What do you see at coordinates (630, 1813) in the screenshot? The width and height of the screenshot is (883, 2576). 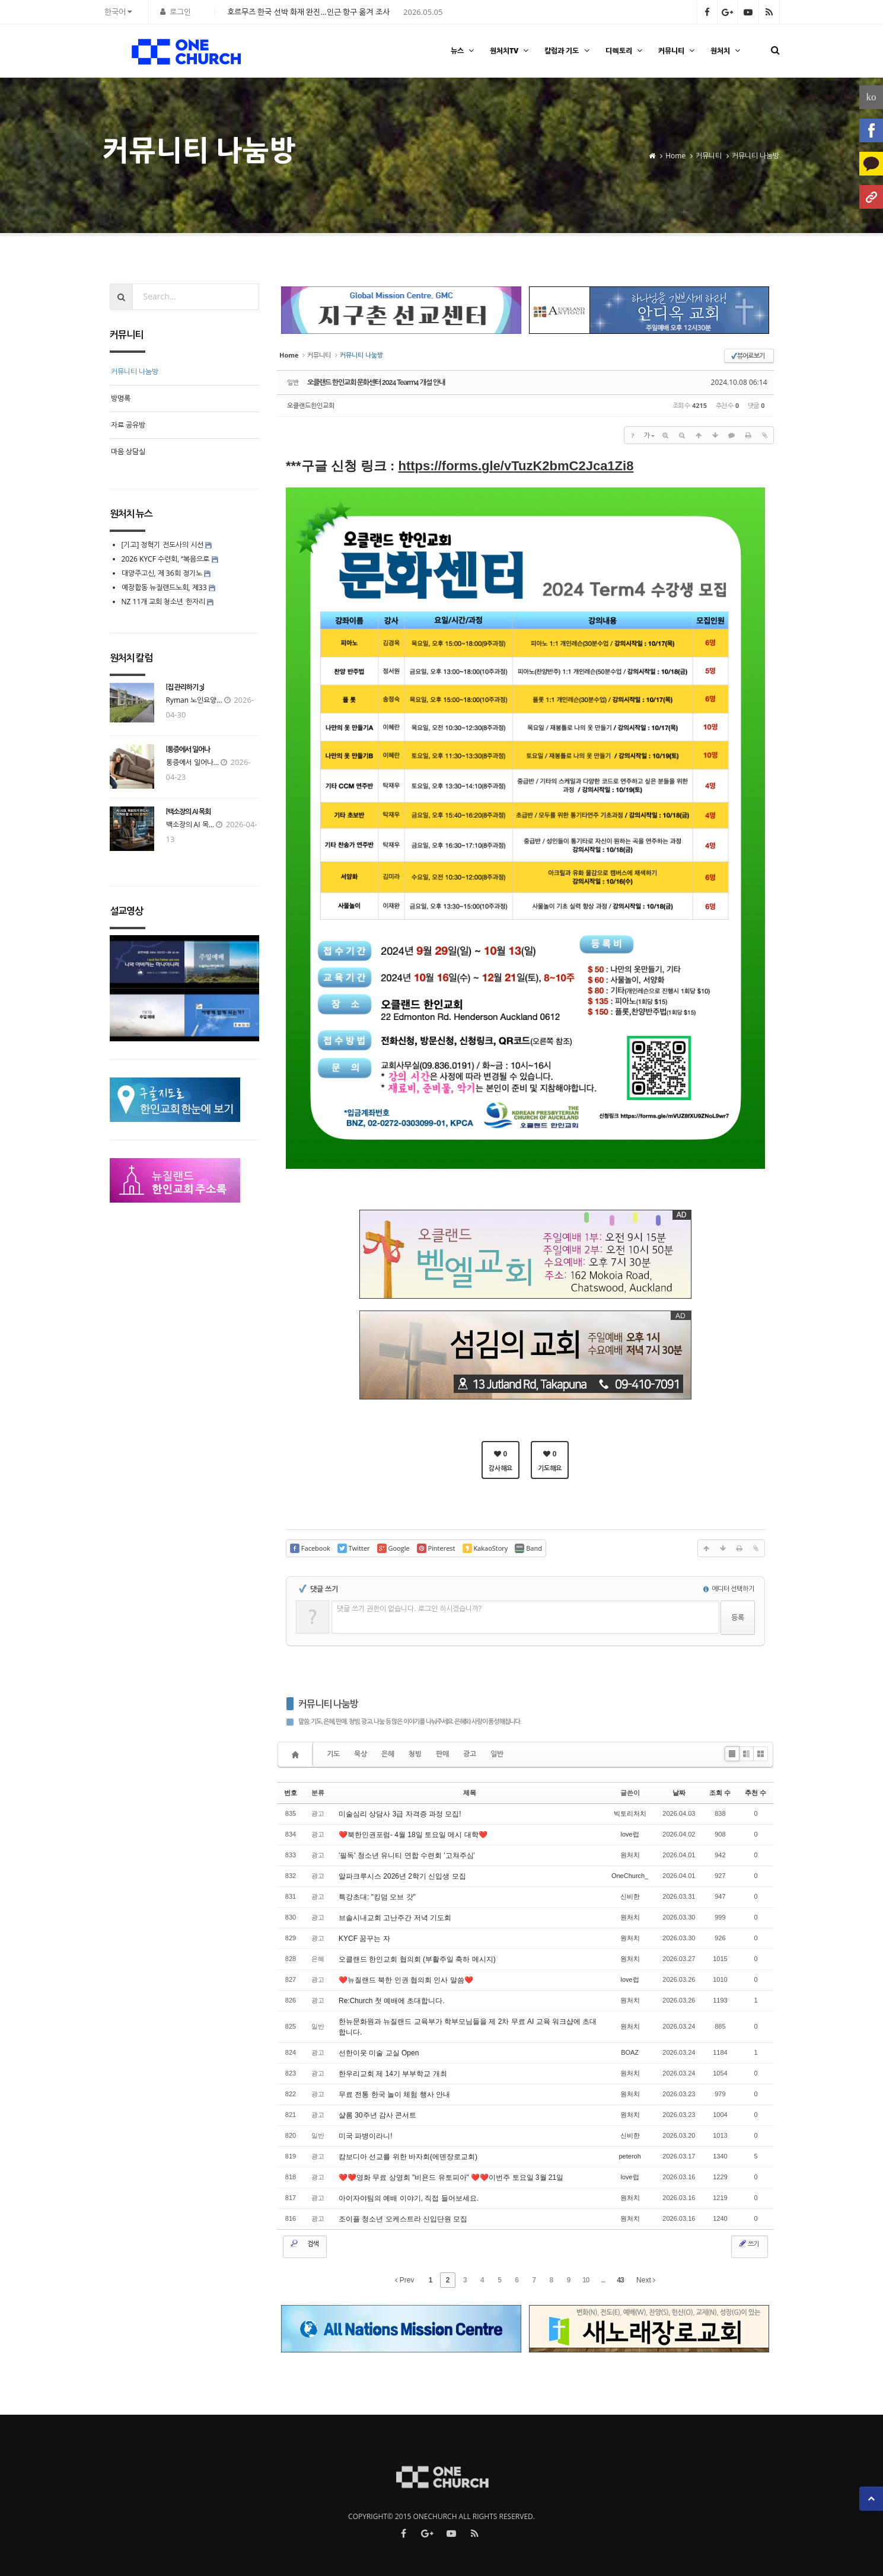 I see `빅토리처치` at bounding box center [630, 1813].